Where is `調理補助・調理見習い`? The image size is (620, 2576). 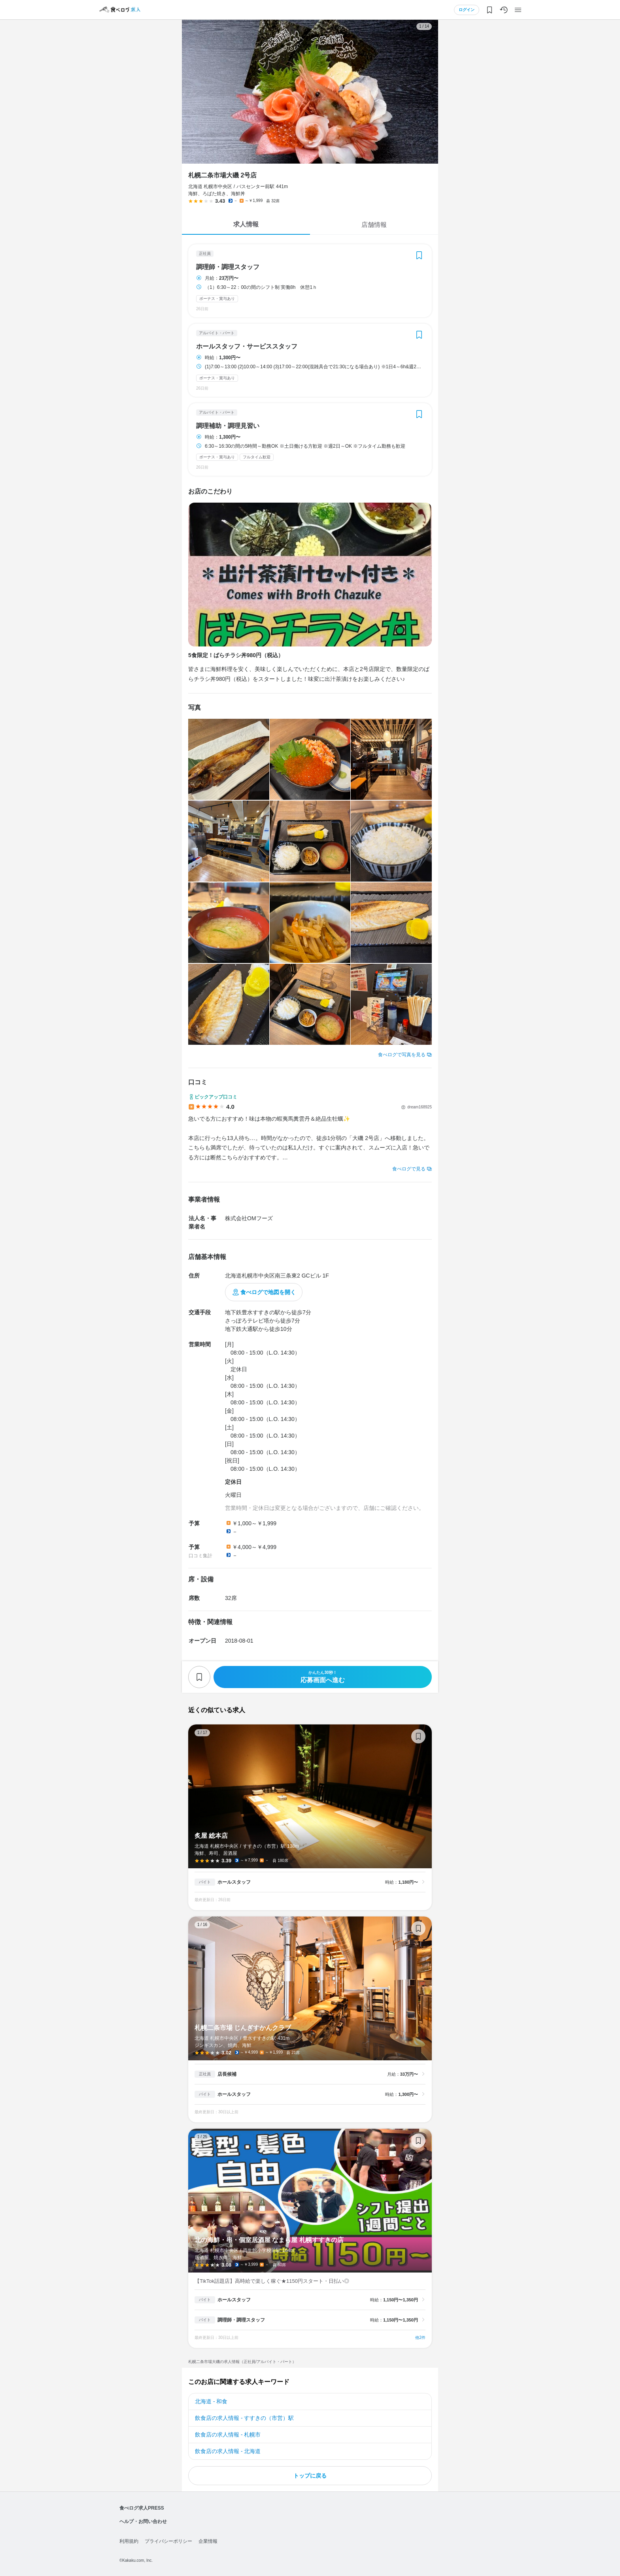
調理補助・調理見習い is located at coordinates (227, 426).